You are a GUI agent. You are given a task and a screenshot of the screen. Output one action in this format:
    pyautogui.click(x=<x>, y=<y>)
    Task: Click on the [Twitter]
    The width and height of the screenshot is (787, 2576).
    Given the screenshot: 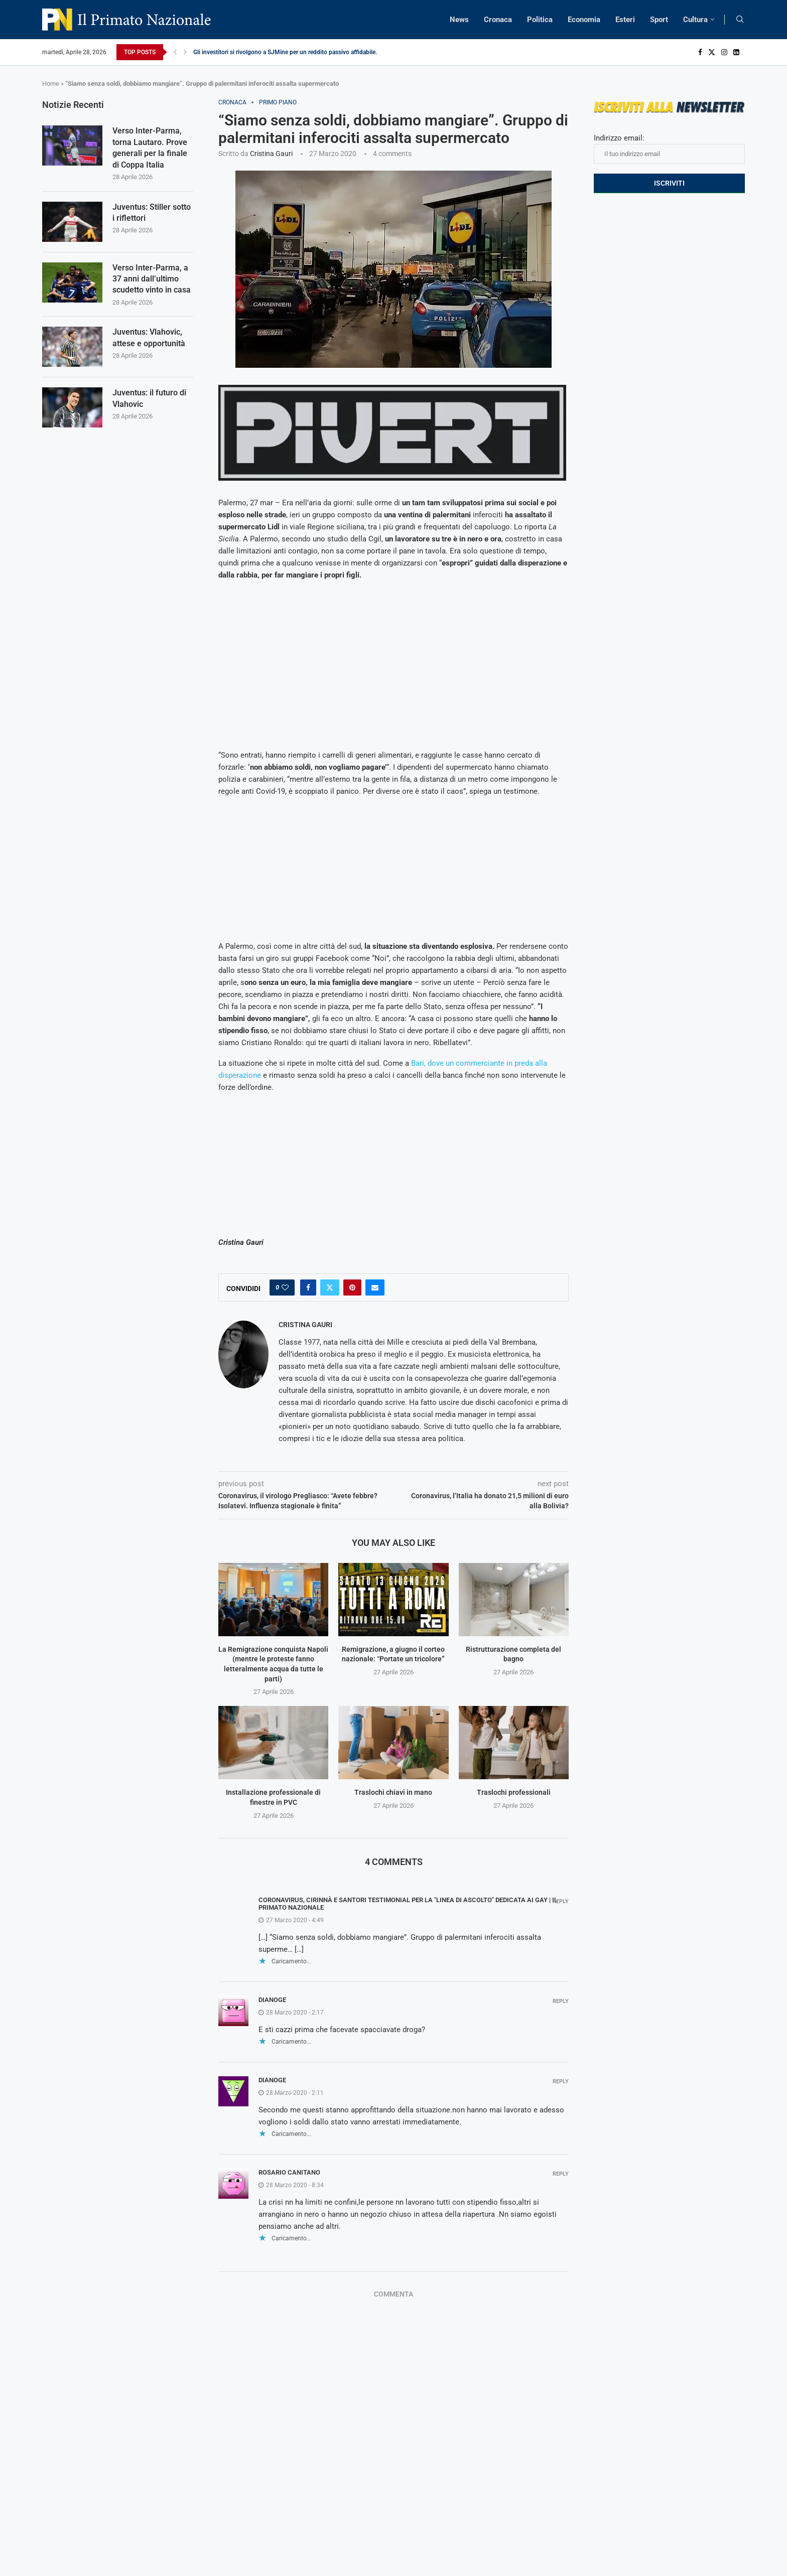 What is the action you would take?
    pyautogui.click(x=712, y=52)
    